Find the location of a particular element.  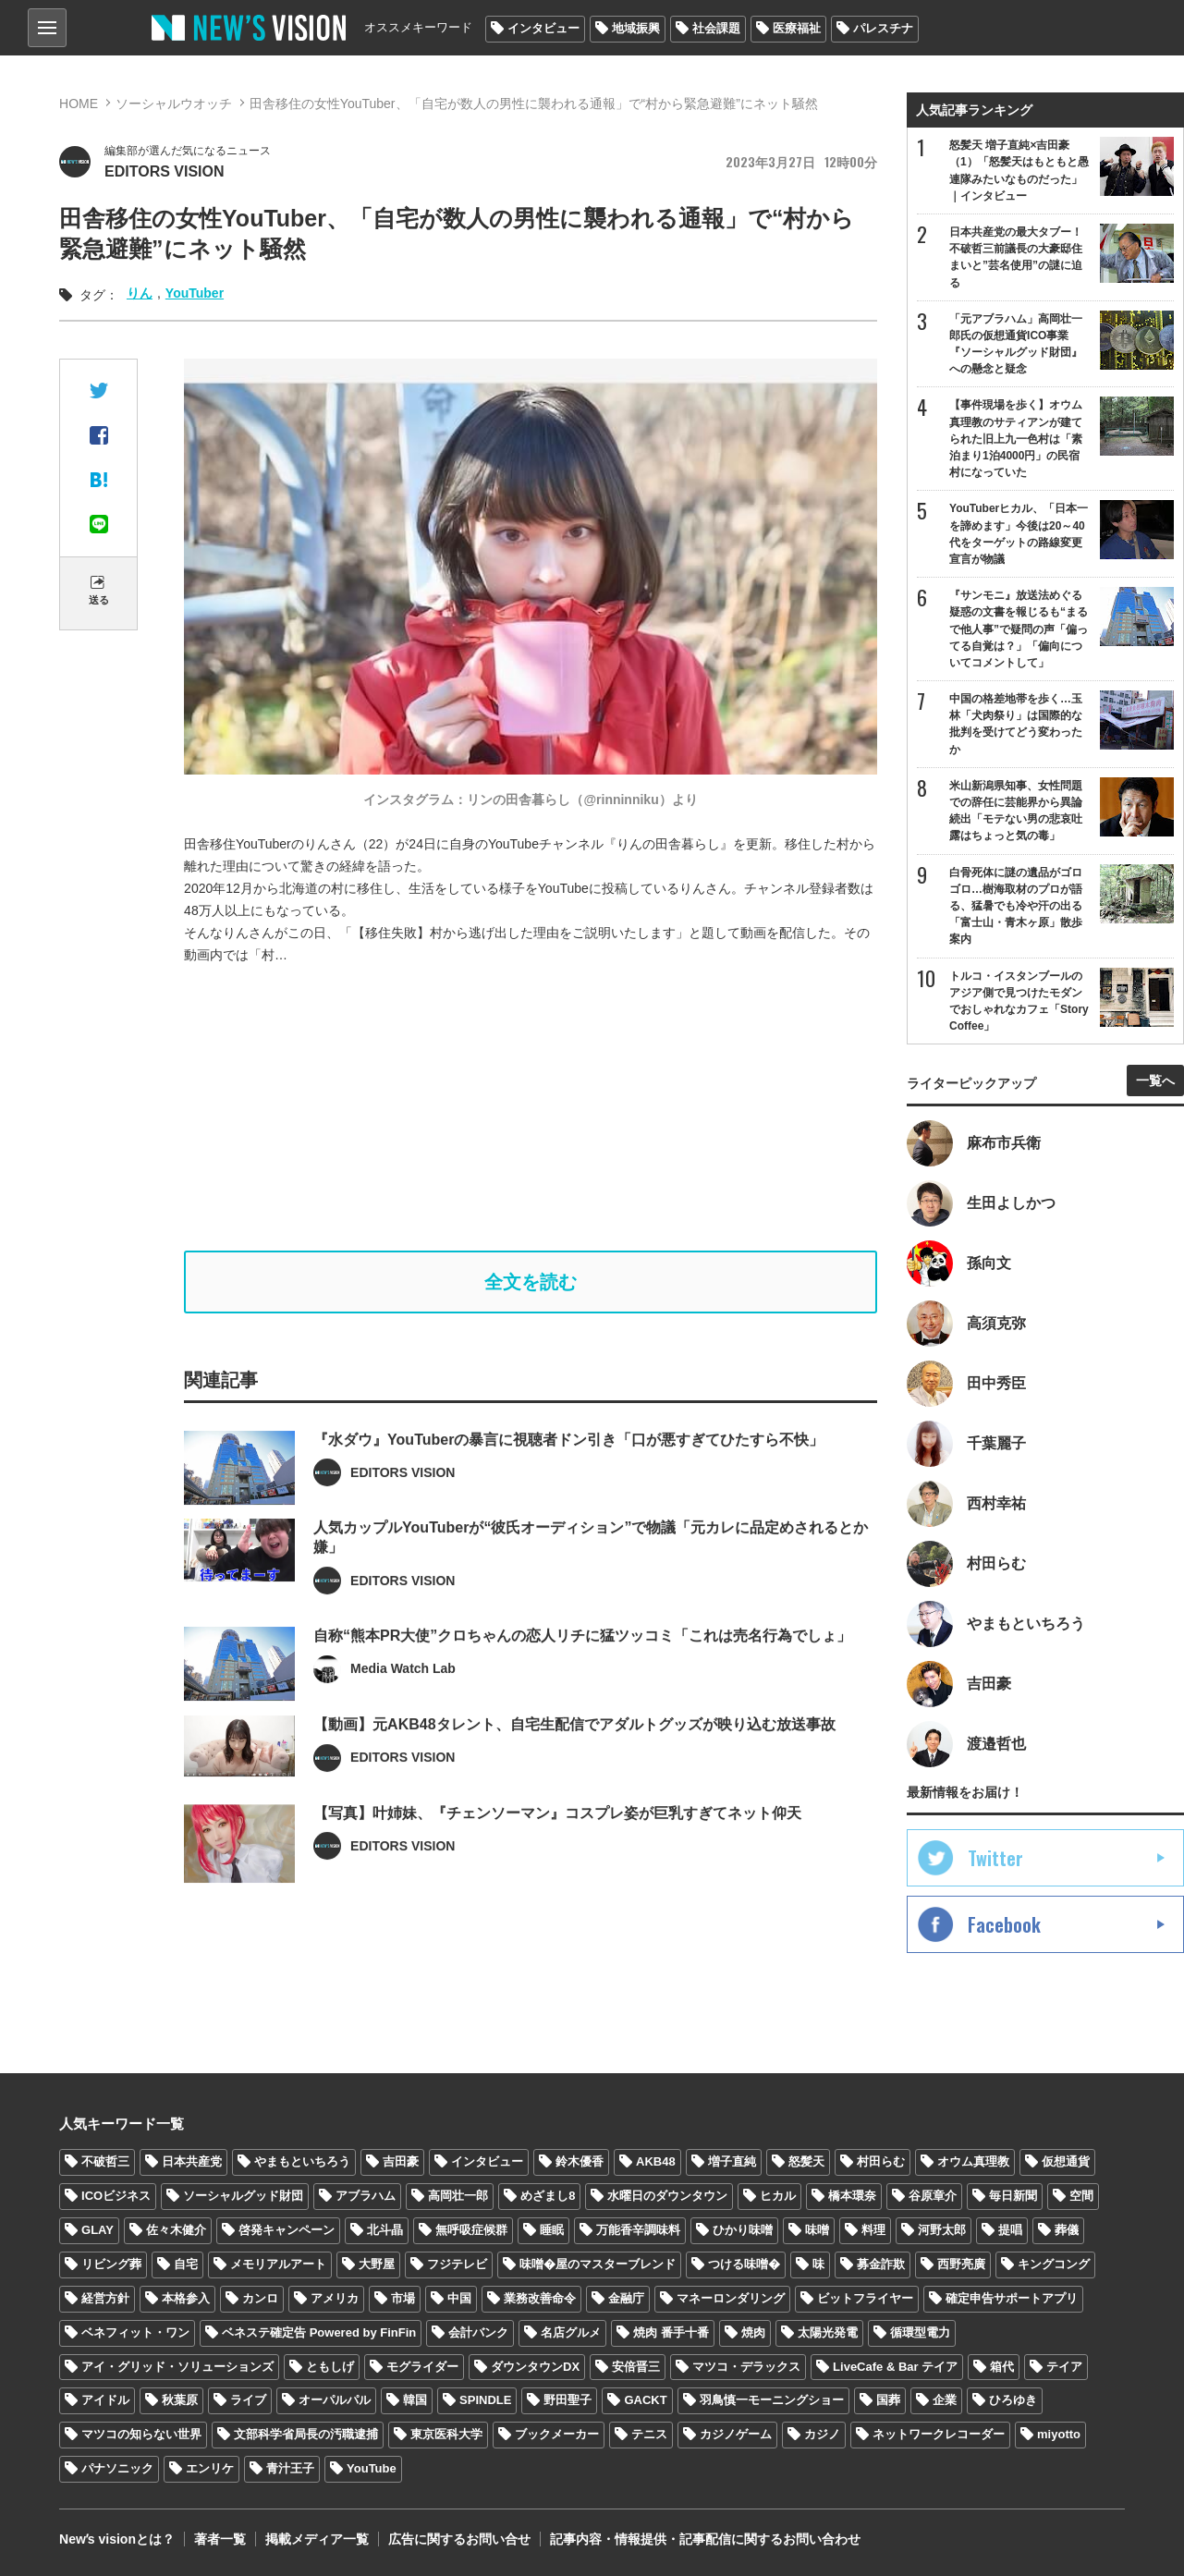

オウム真理教 is located at coordinates (973, 2161).